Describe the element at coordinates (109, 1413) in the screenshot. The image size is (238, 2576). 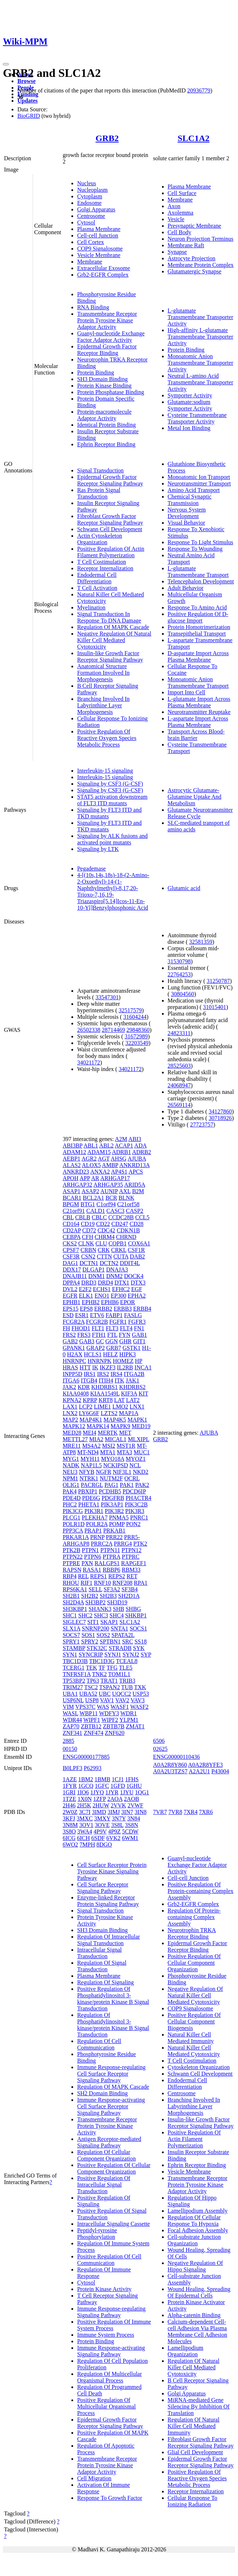
I see `LZTS2` at that location.